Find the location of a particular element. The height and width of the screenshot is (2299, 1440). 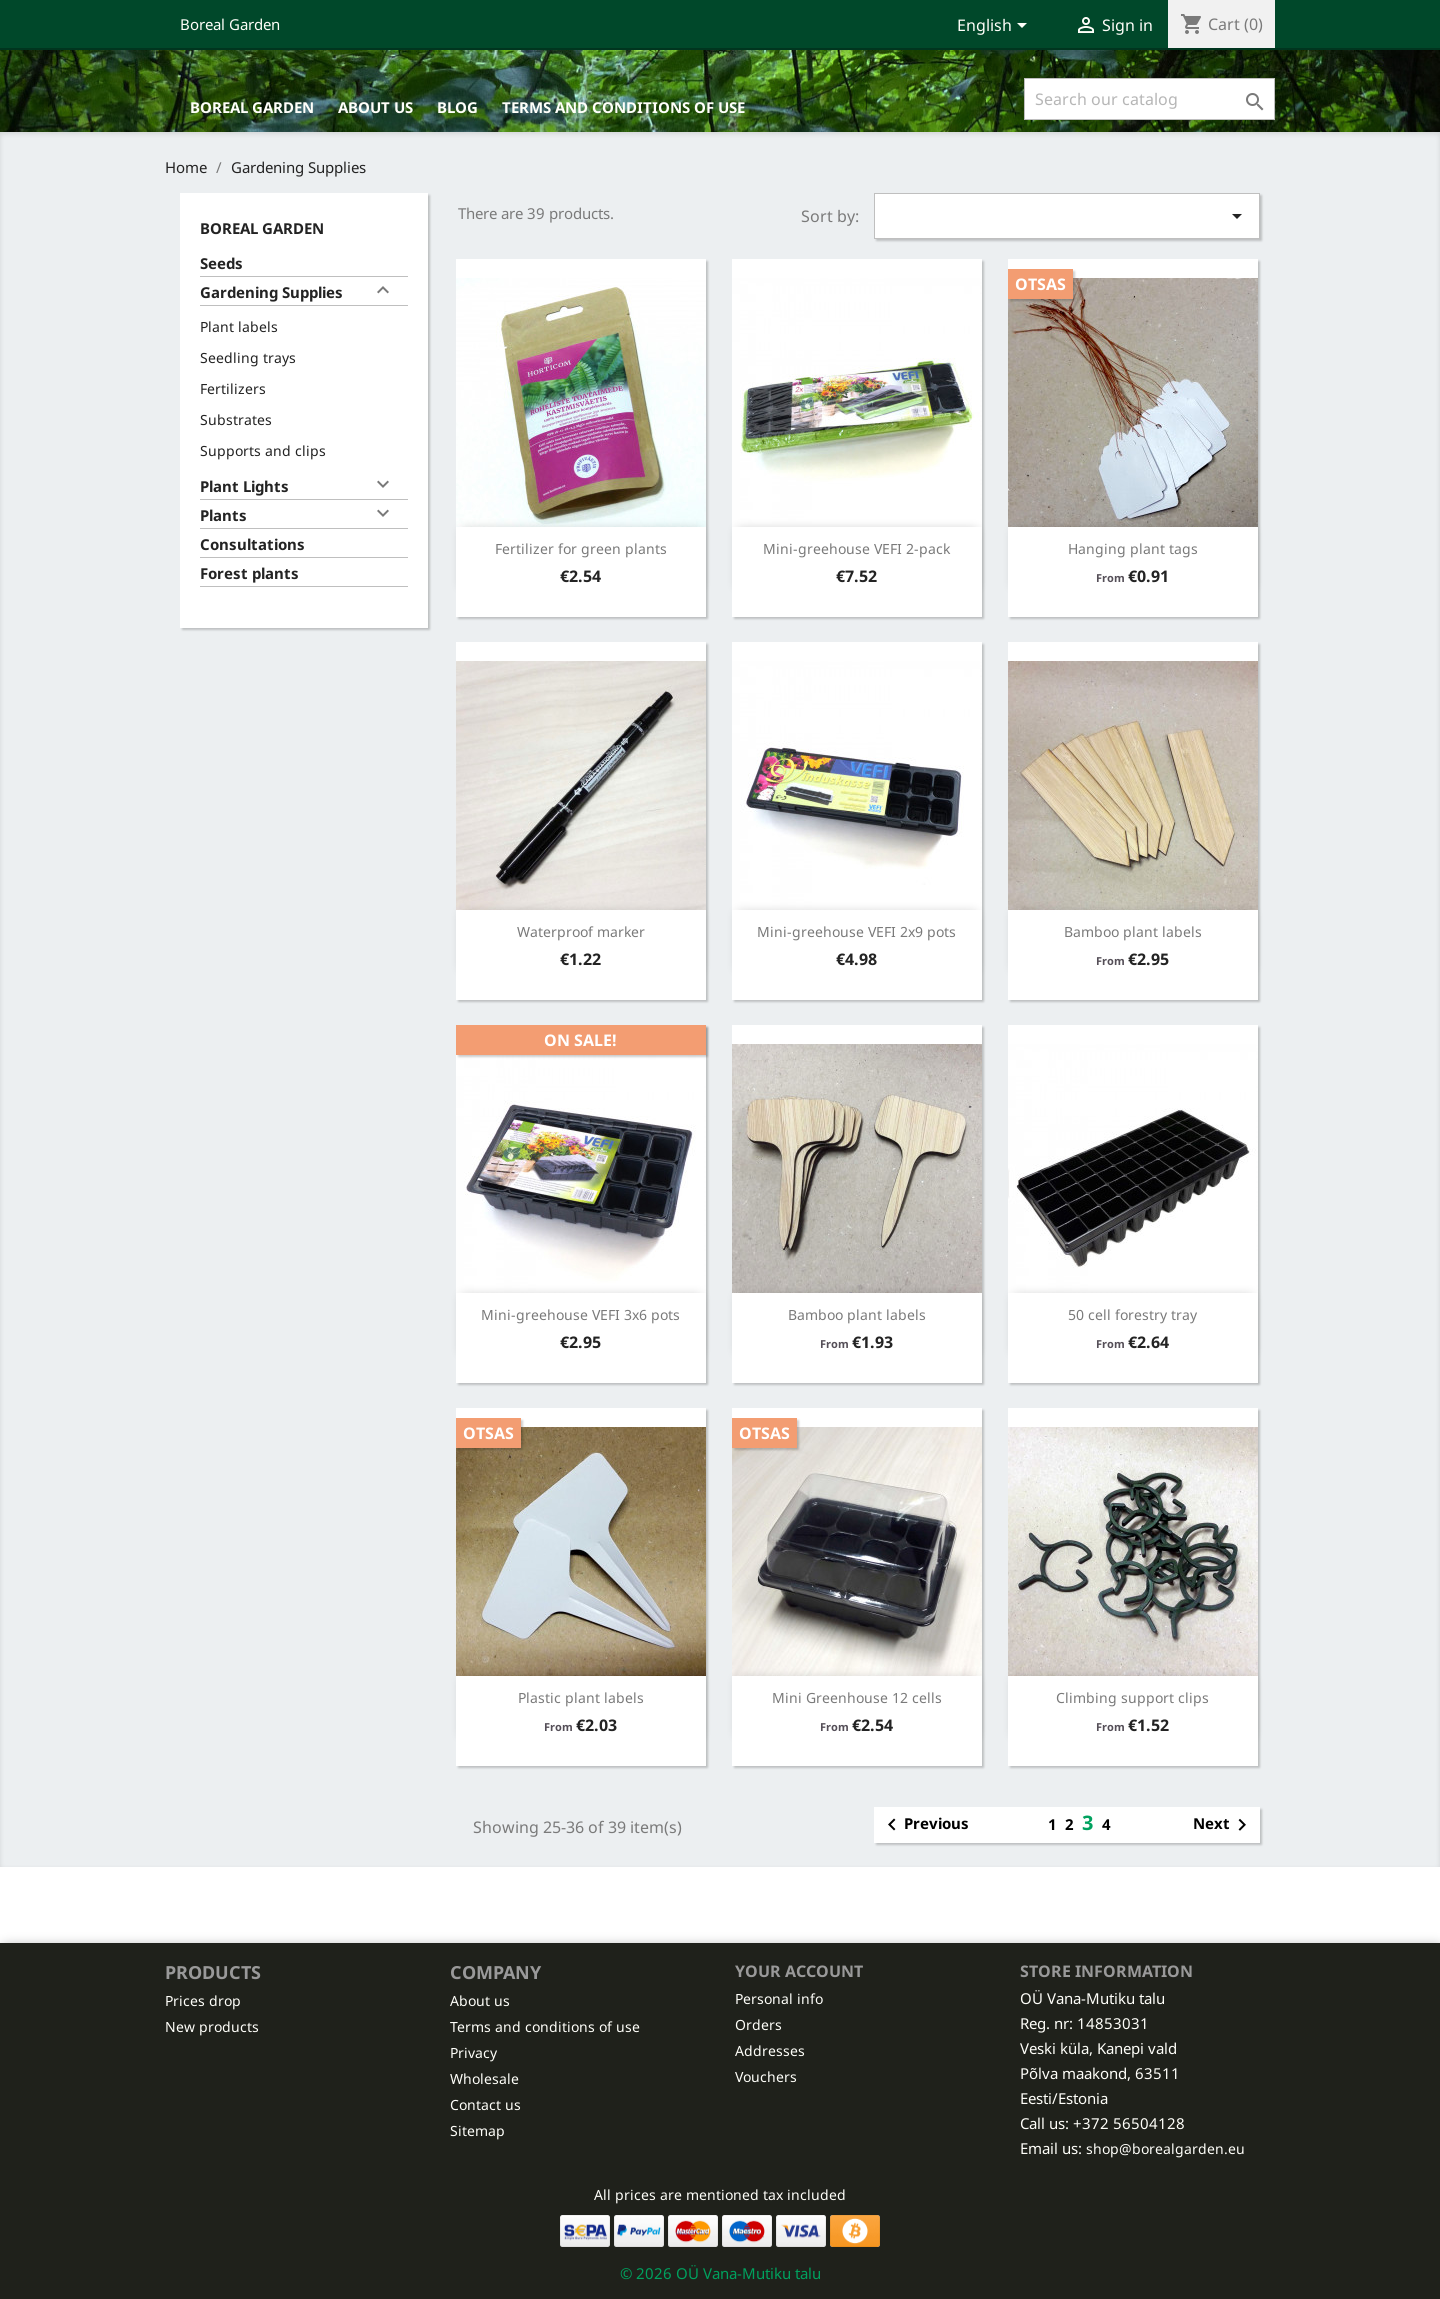

Boreal Garden is located at coordinates (230, 24).